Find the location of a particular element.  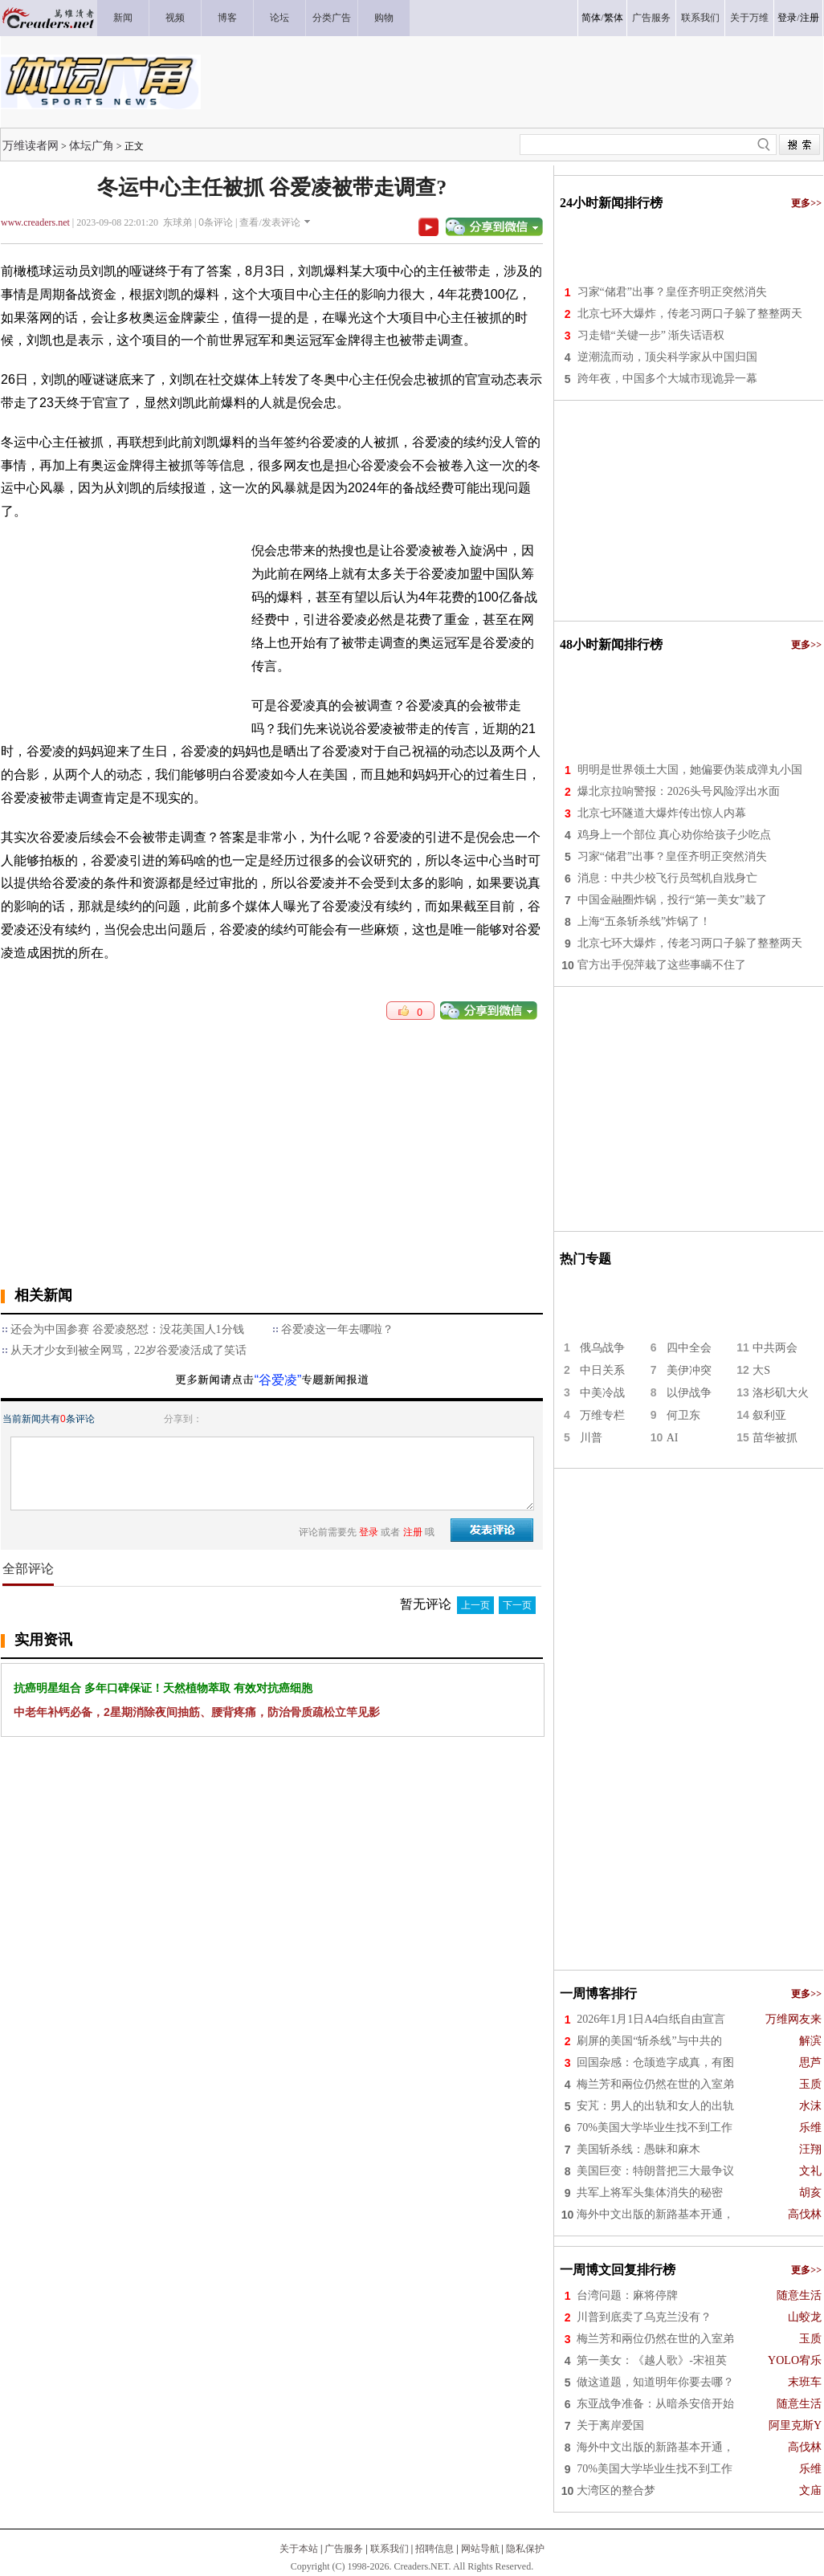

隐私保护 is located at coordinates (525, 2548).